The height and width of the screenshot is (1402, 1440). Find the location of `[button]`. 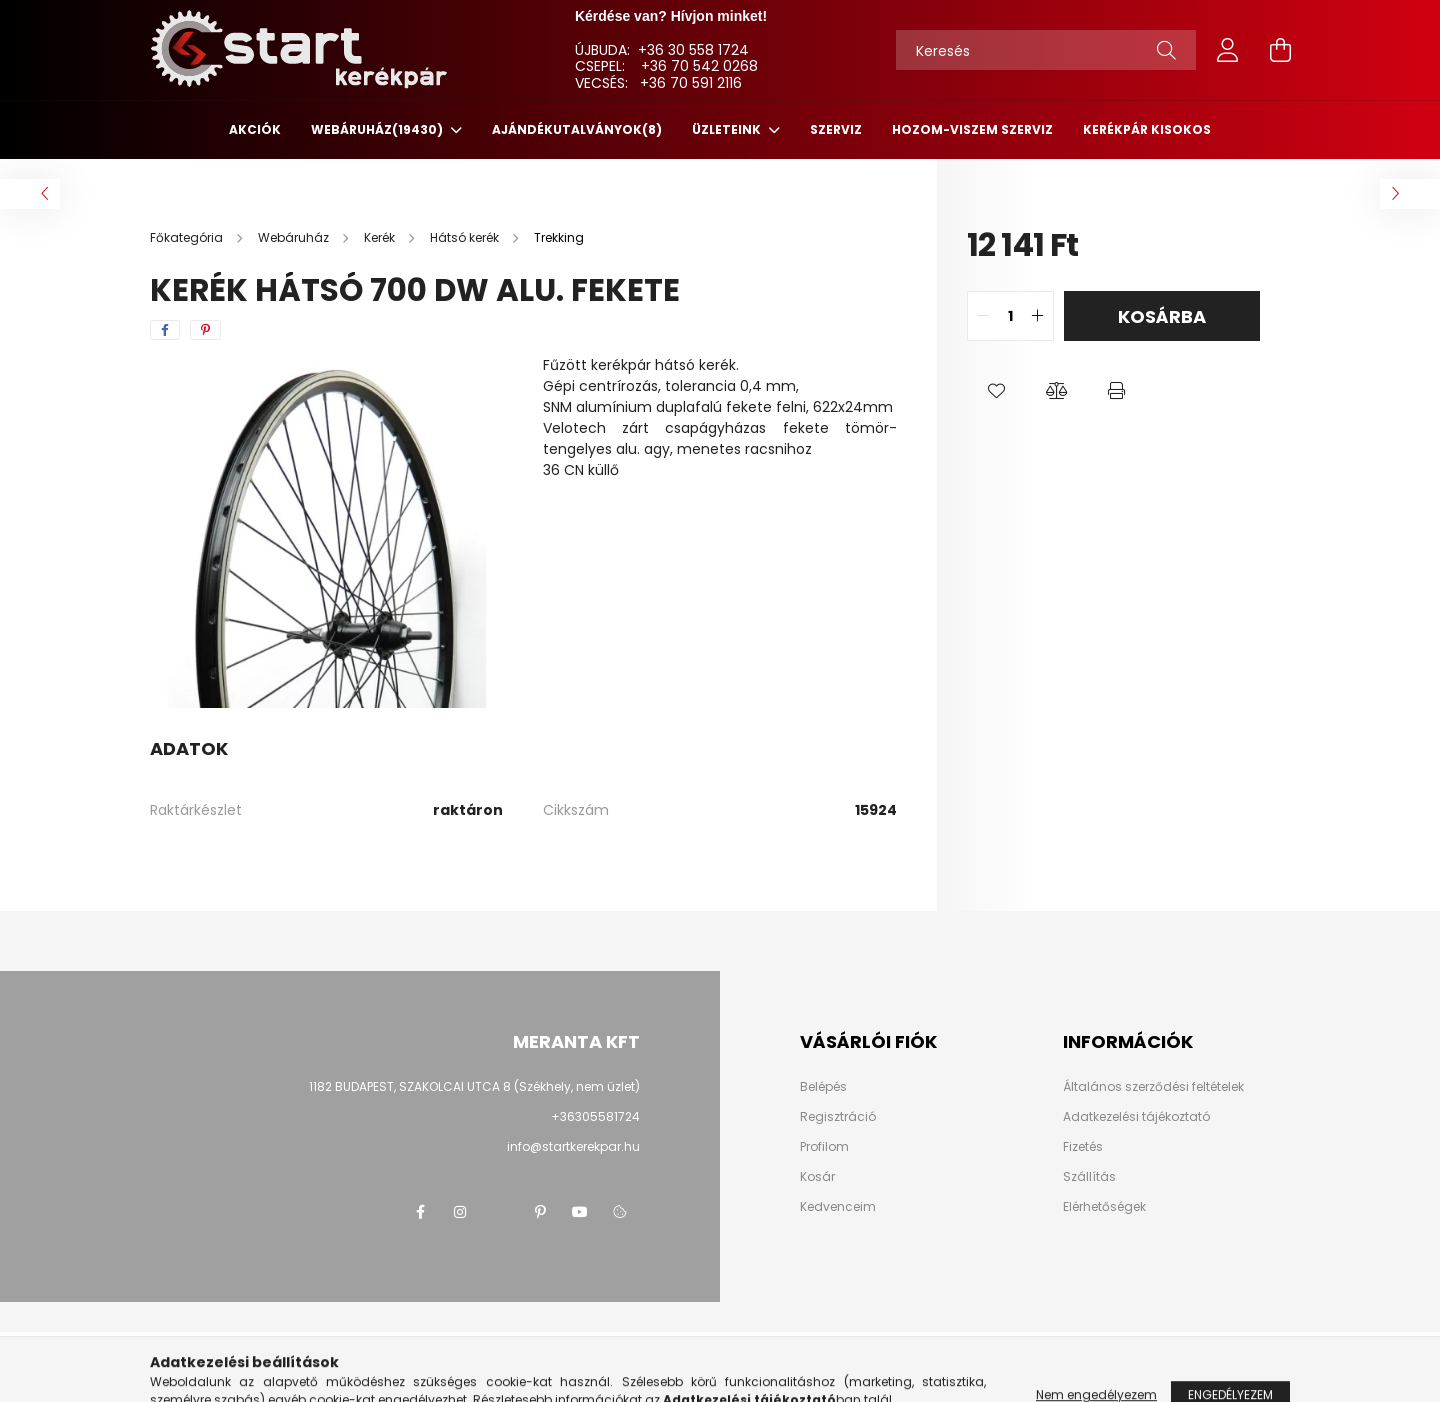

[button] is located at coordinates (997, 391).